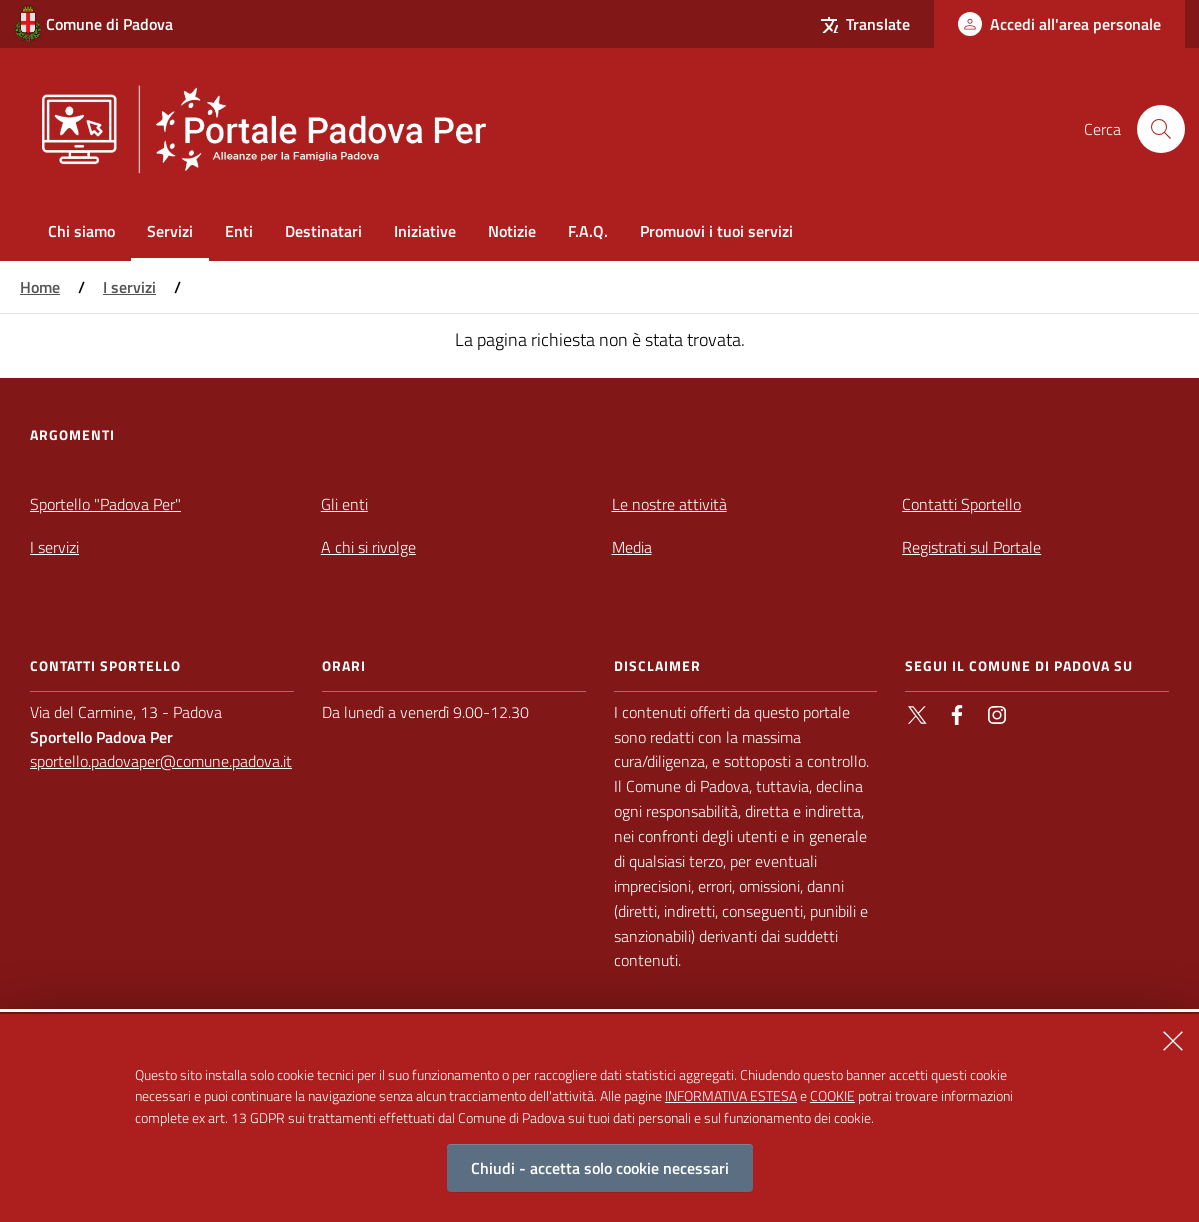  I want to click on COOKIE, so click(832, 1106).